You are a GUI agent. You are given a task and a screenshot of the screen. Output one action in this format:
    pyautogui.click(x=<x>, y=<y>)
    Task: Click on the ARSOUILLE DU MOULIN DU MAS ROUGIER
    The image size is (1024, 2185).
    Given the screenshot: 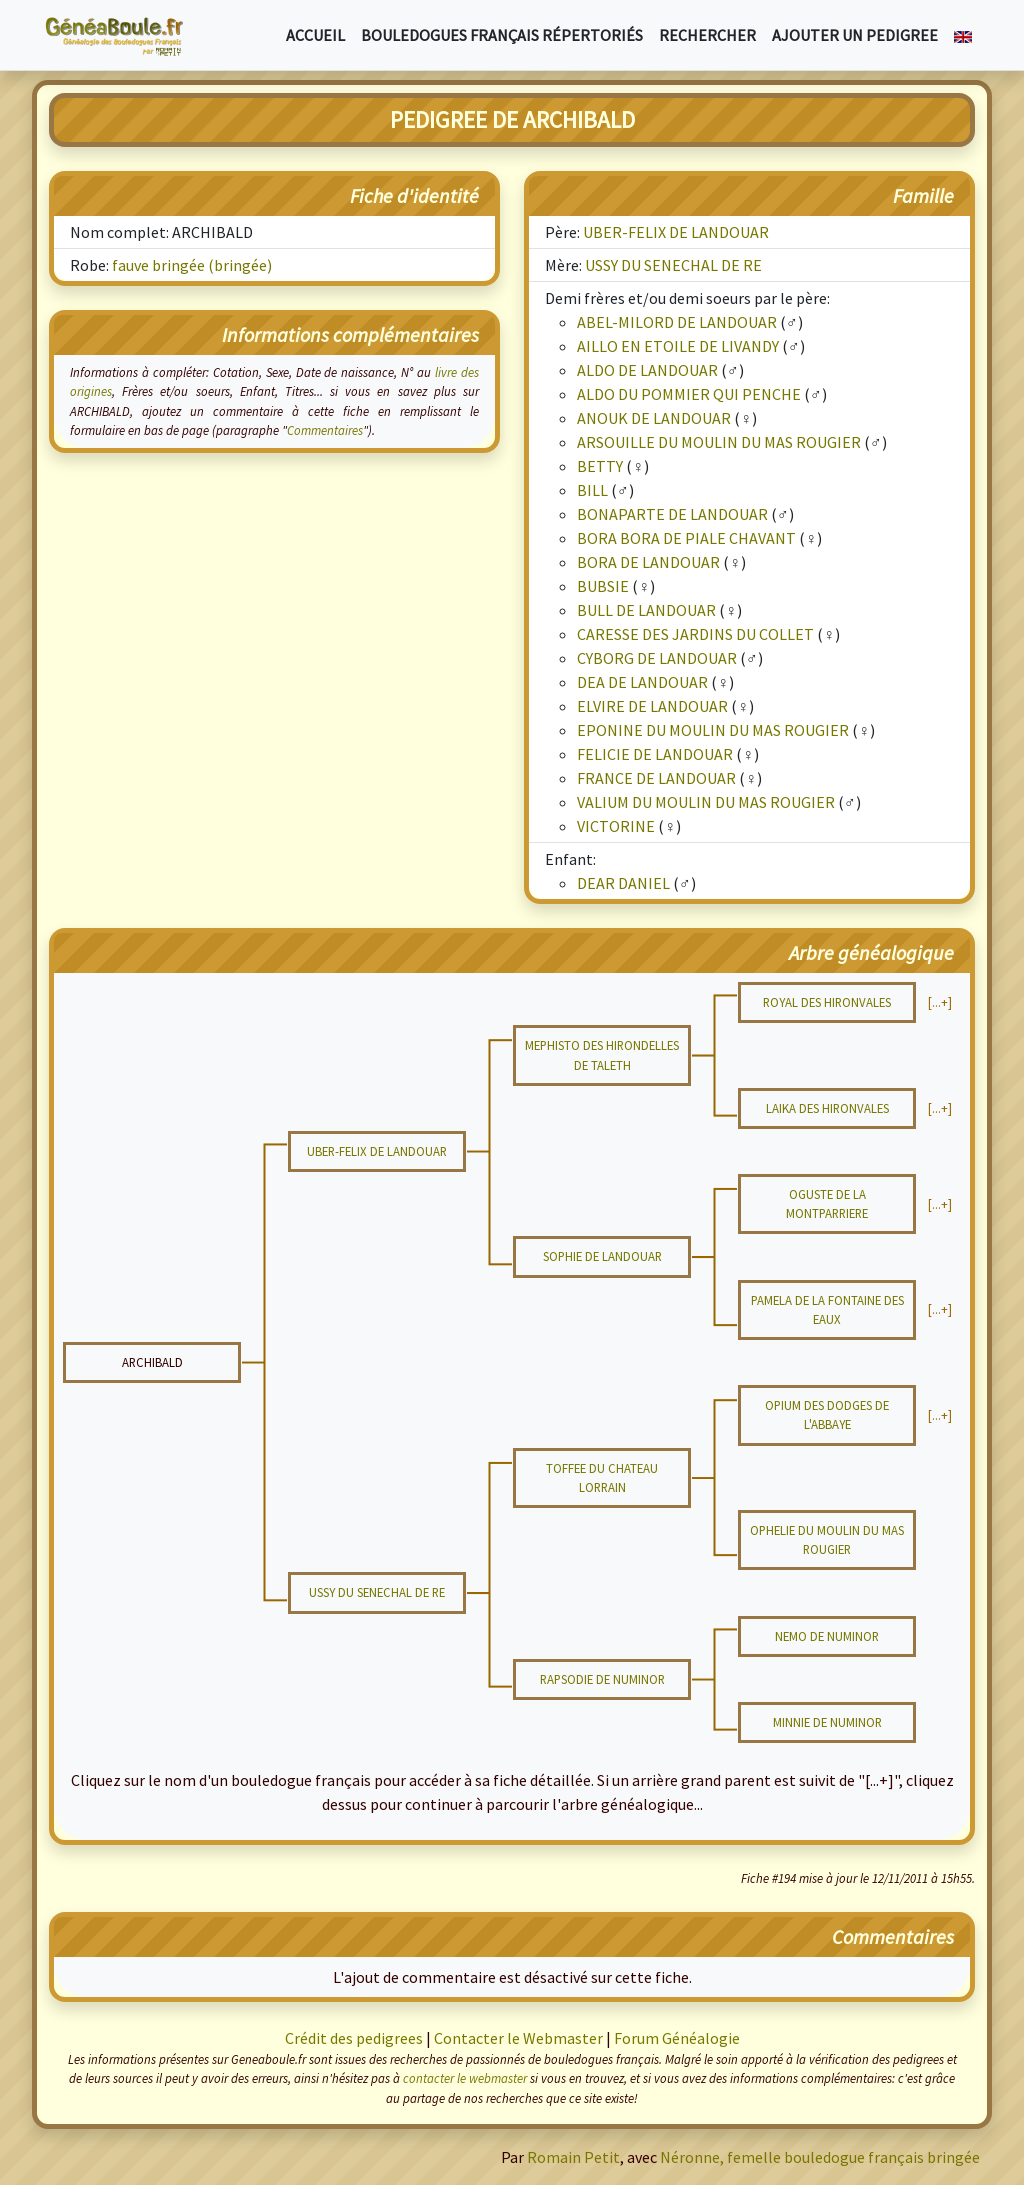 What is the action you would take?
    pyautogui.click(x=719, y=442)
    